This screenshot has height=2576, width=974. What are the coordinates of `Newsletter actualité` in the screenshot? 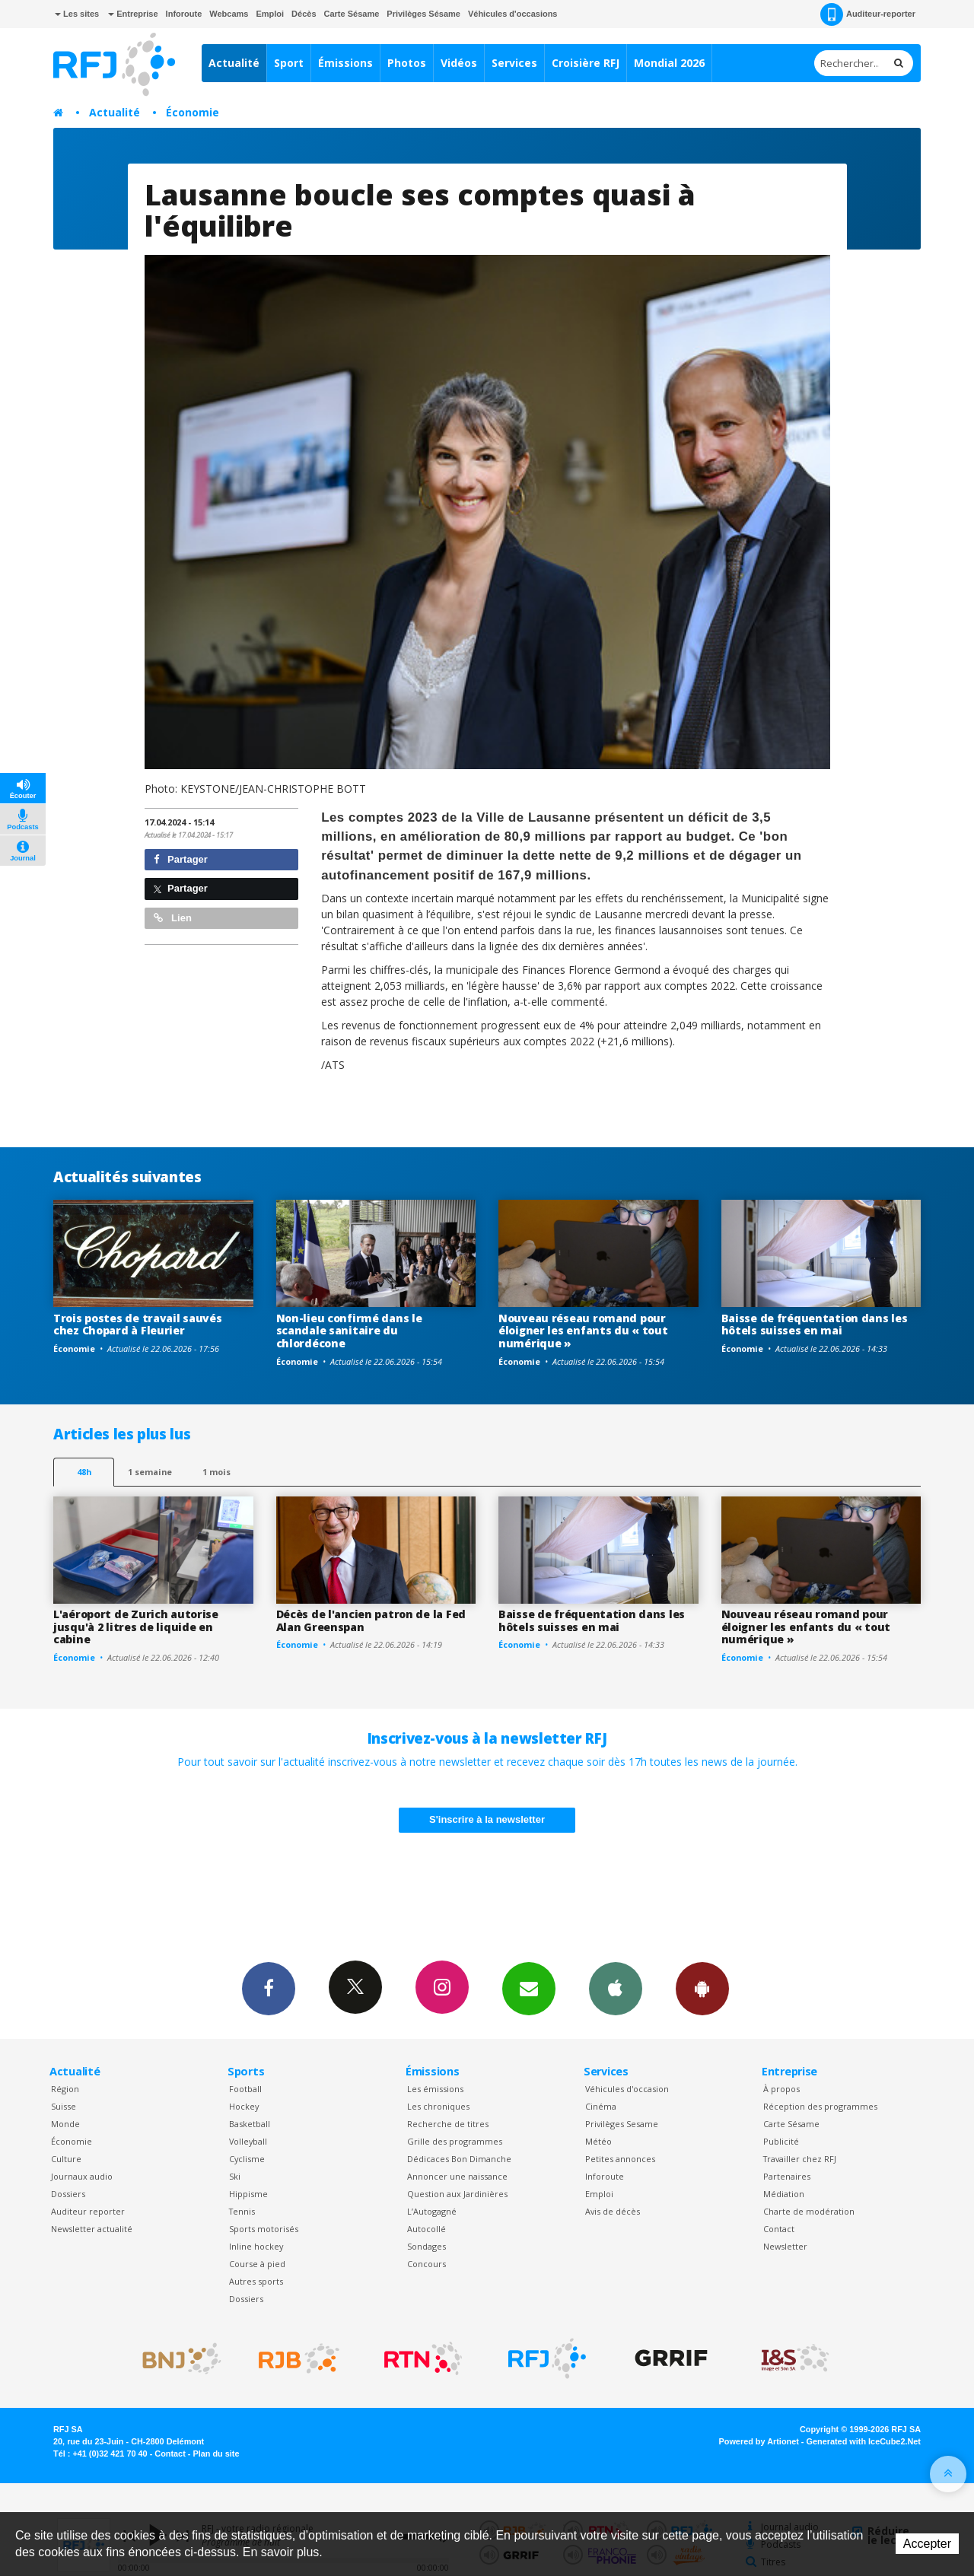 It's located at (91, 2229).